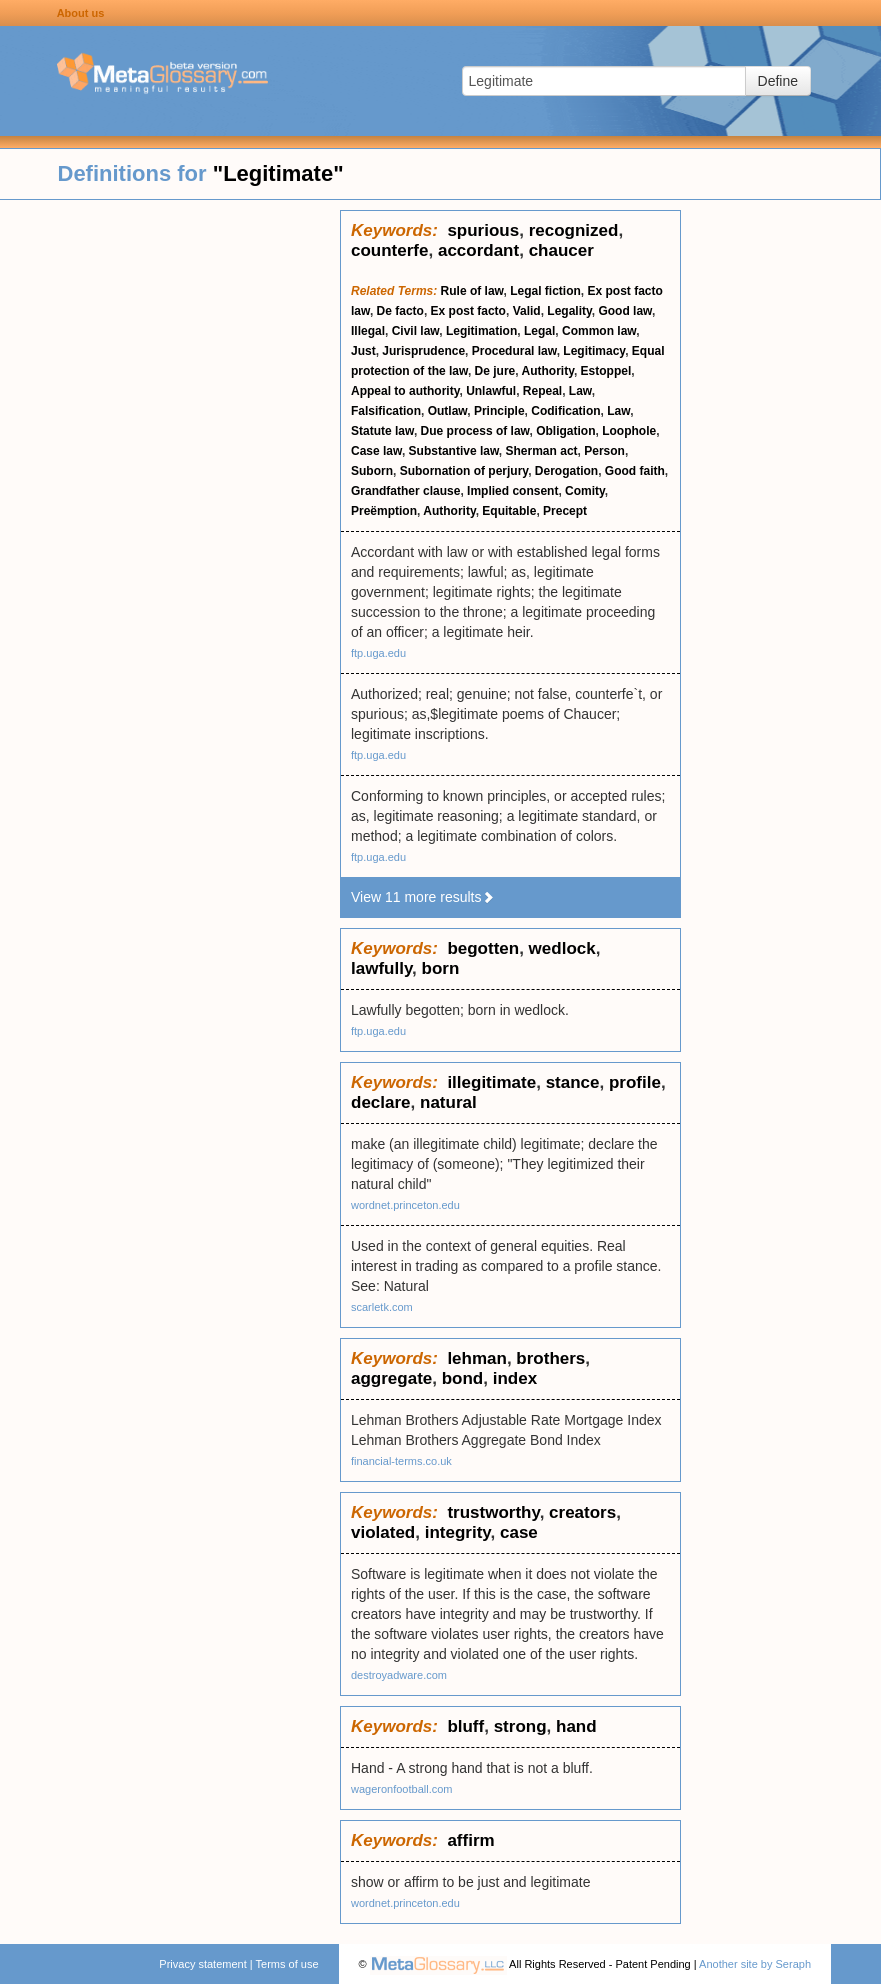 This screenshot has width=881, height=1984. Describe the element at coordinates (515, 1378) in the screenshot. I see `index` at that location.